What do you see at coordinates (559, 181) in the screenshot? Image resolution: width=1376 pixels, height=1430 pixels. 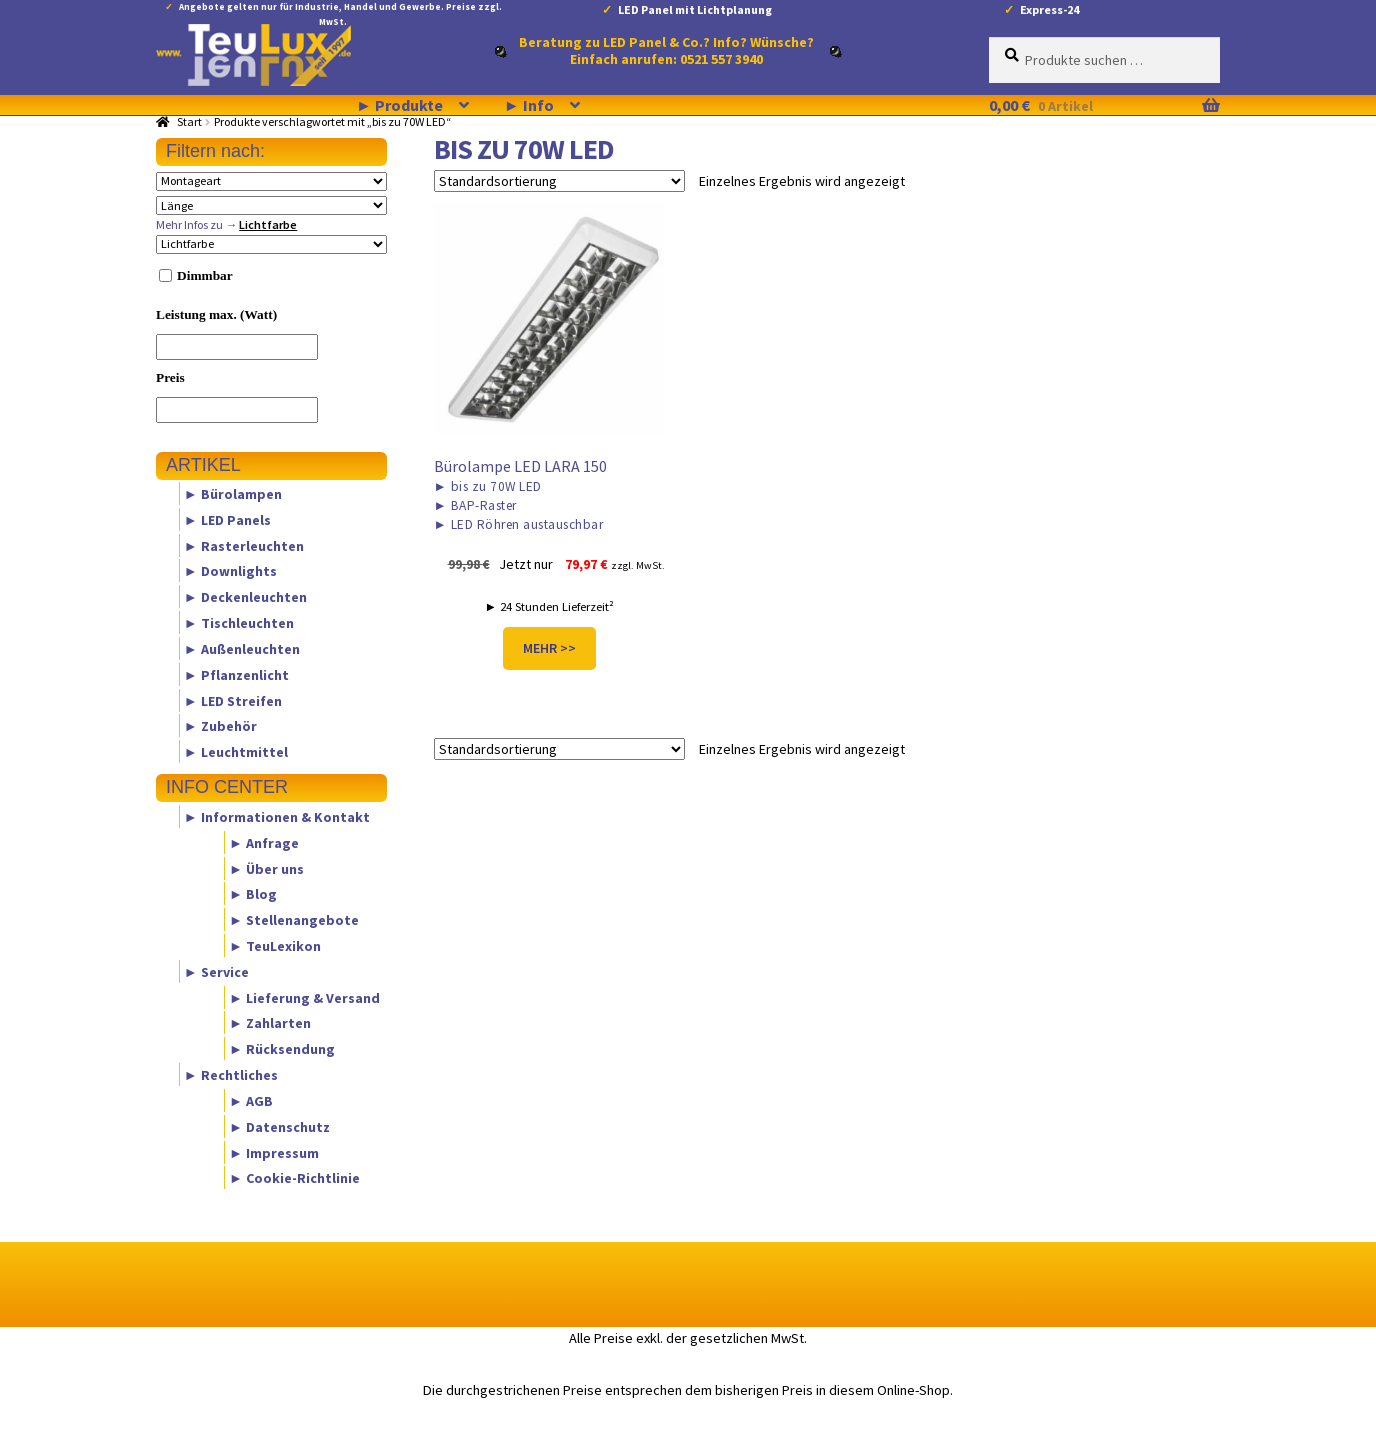 I see `[Shop-Reihenfolge]` at bounding box center [559, 181].